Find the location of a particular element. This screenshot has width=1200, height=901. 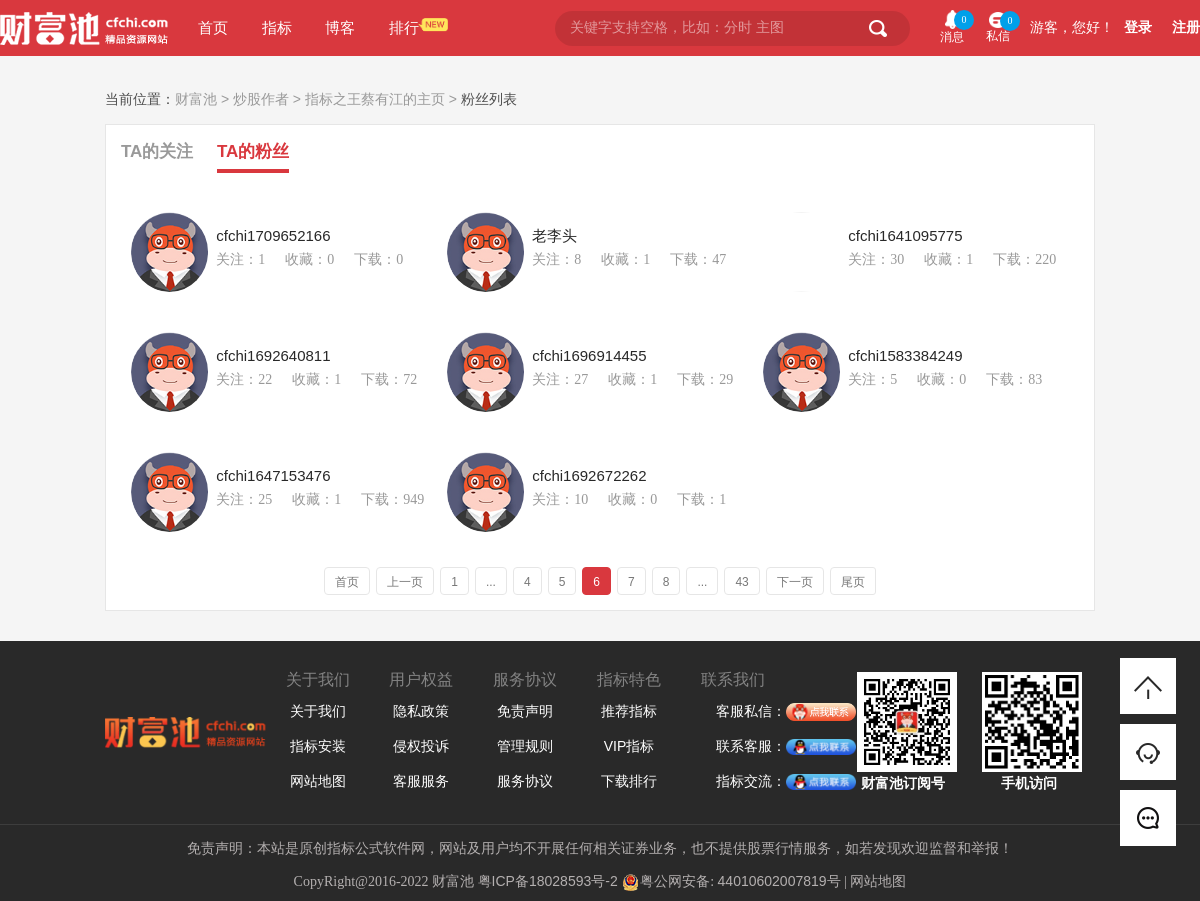

指标 is located at coordinates (277, 27).